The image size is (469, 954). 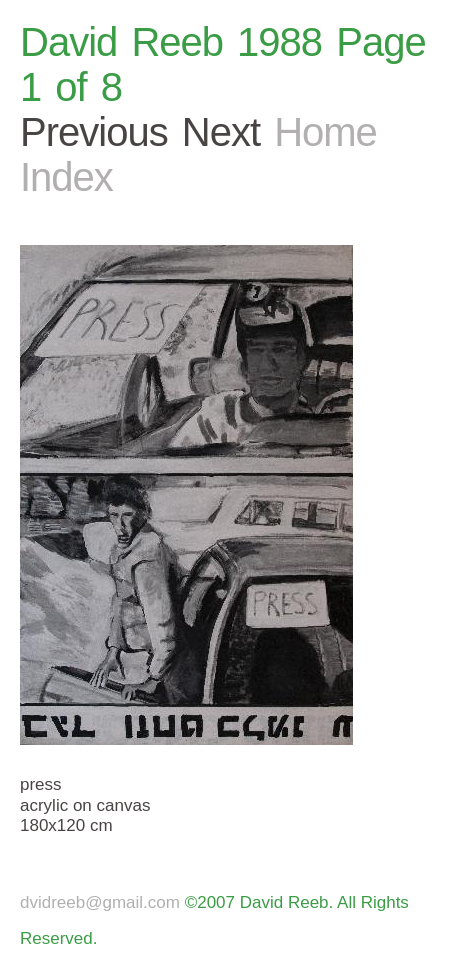 What do you see at coordinates (100, 902) in the screenshot?
I see `dvidreeb@gmail.com` at bounding box center [100, 902].